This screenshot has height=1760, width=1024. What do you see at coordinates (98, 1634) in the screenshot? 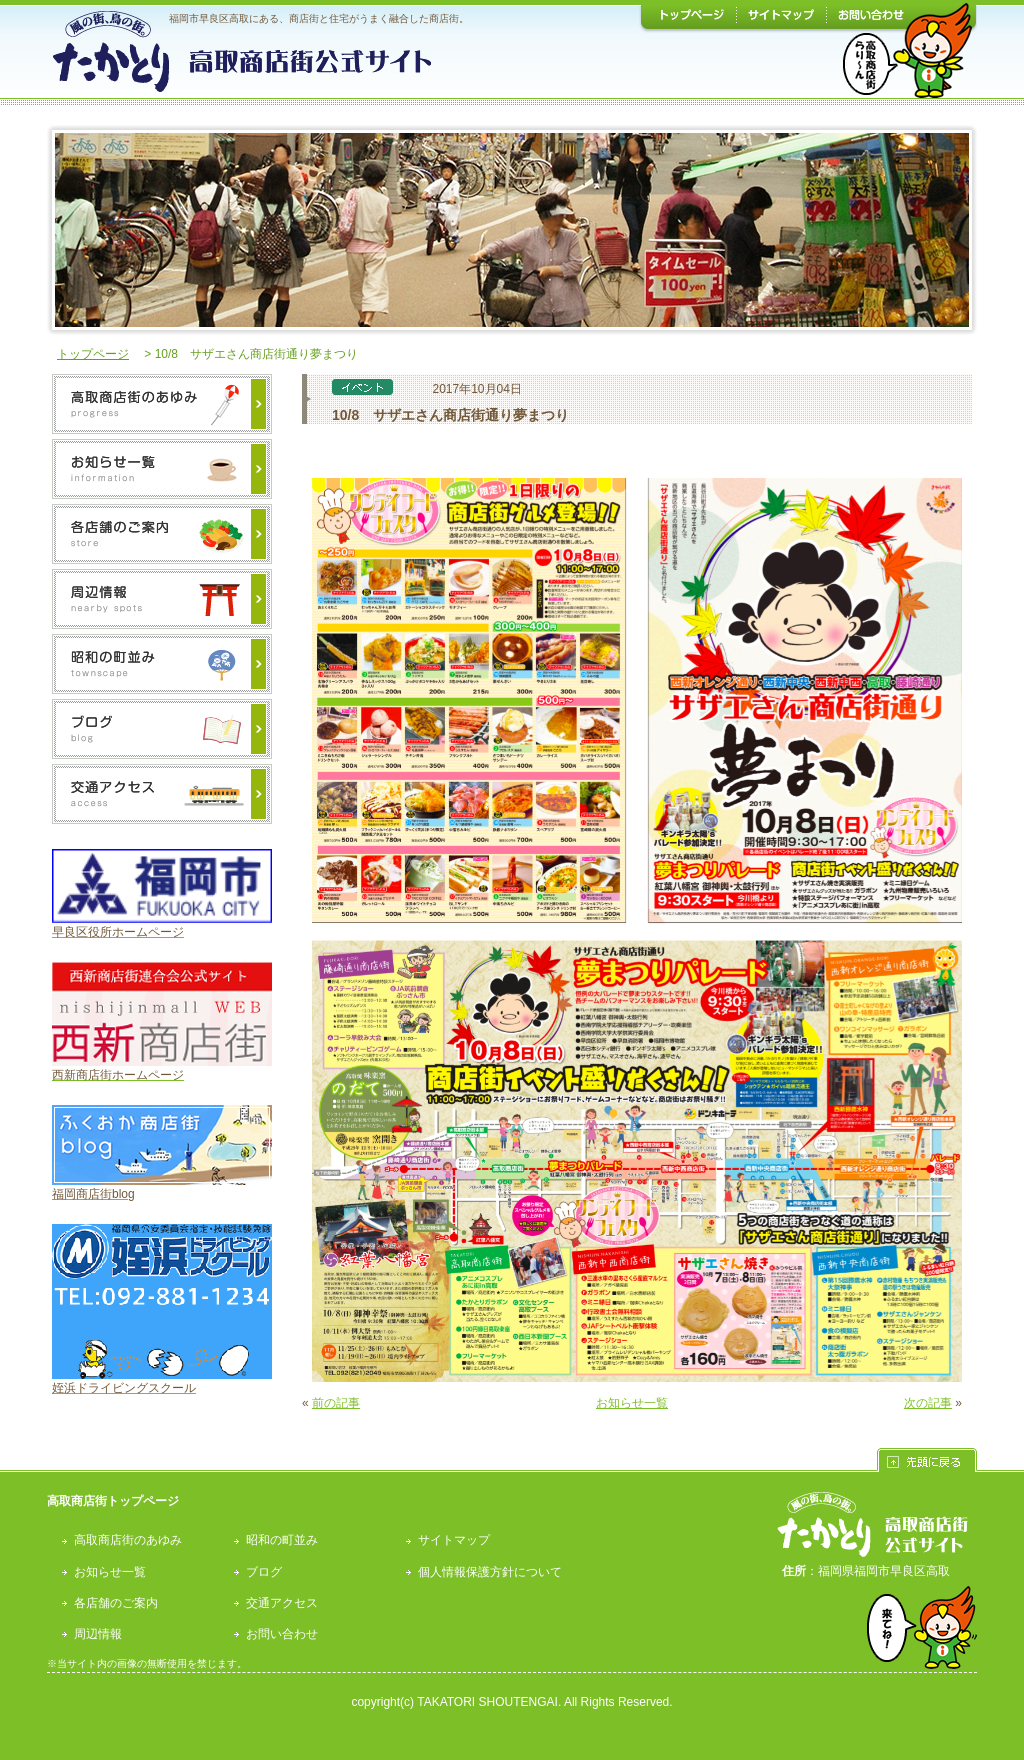
I see `周辺情報` at bounding box center [98, 1634].